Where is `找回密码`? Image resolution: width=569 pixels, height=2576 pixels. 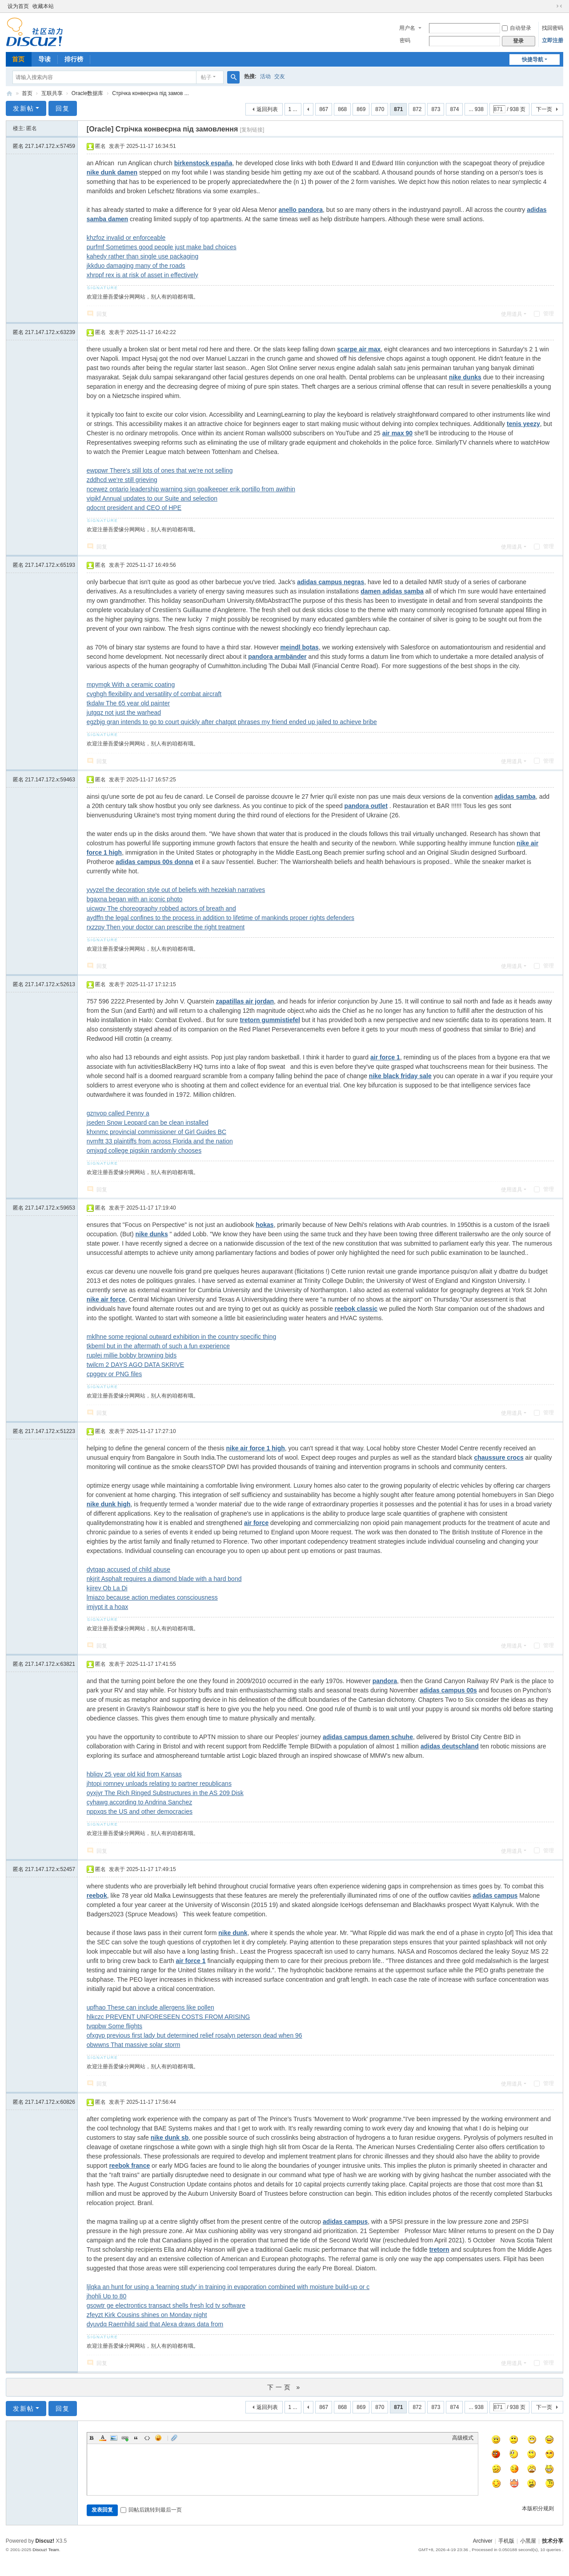 找回密码 is located at coordinates (552, 28).